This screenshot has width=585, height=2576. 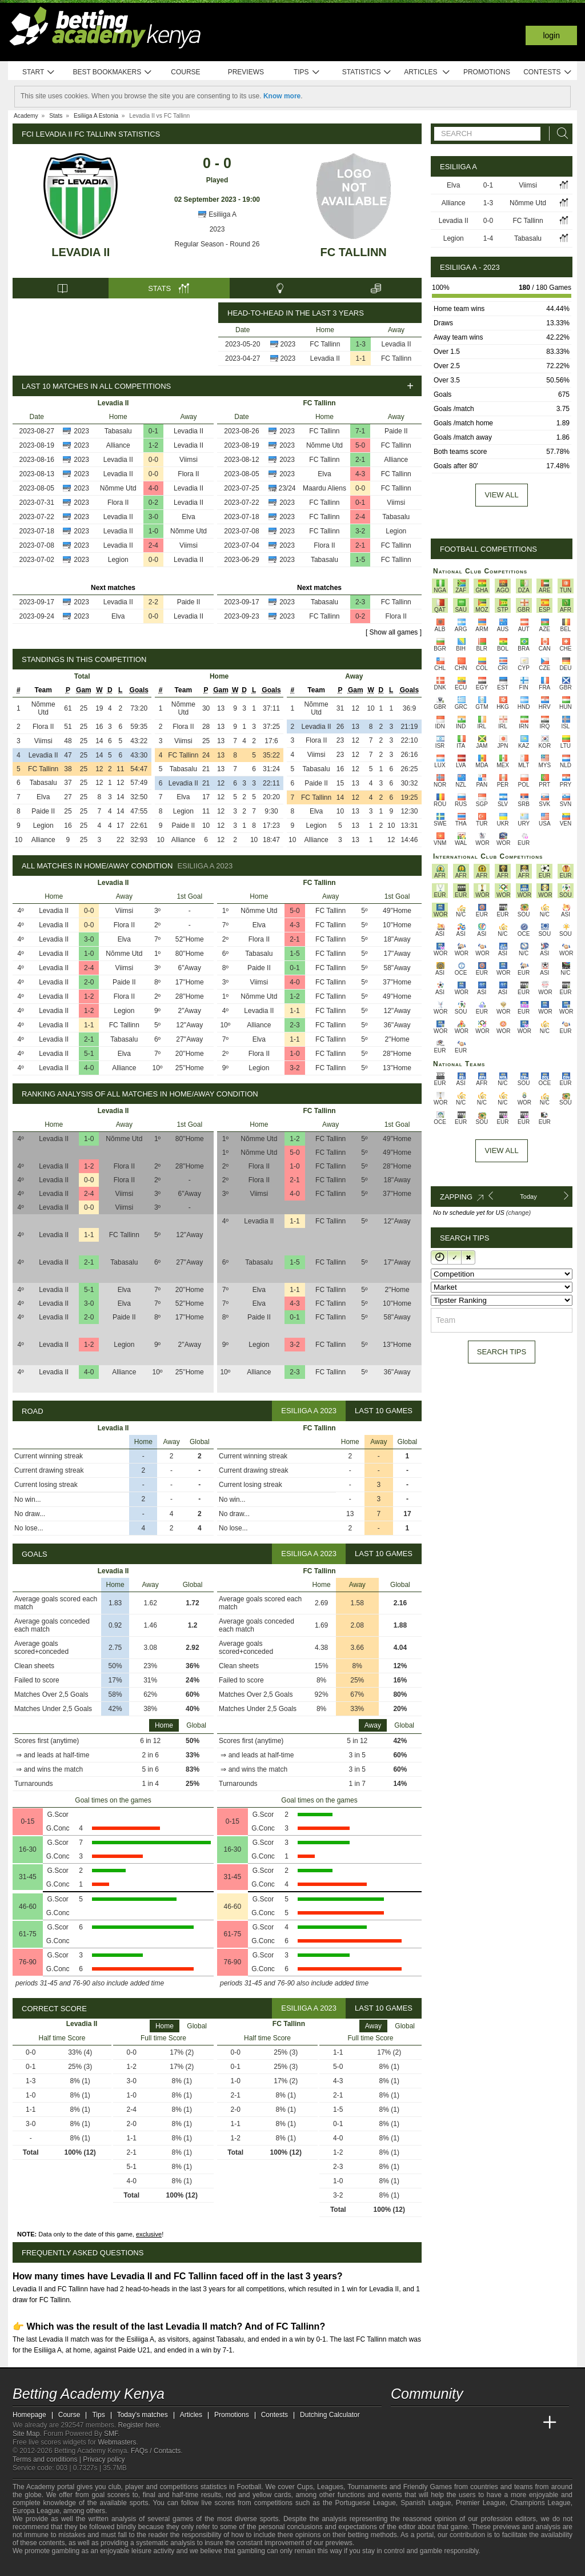 I want to click on Register here, so click(x=138, y=2425).